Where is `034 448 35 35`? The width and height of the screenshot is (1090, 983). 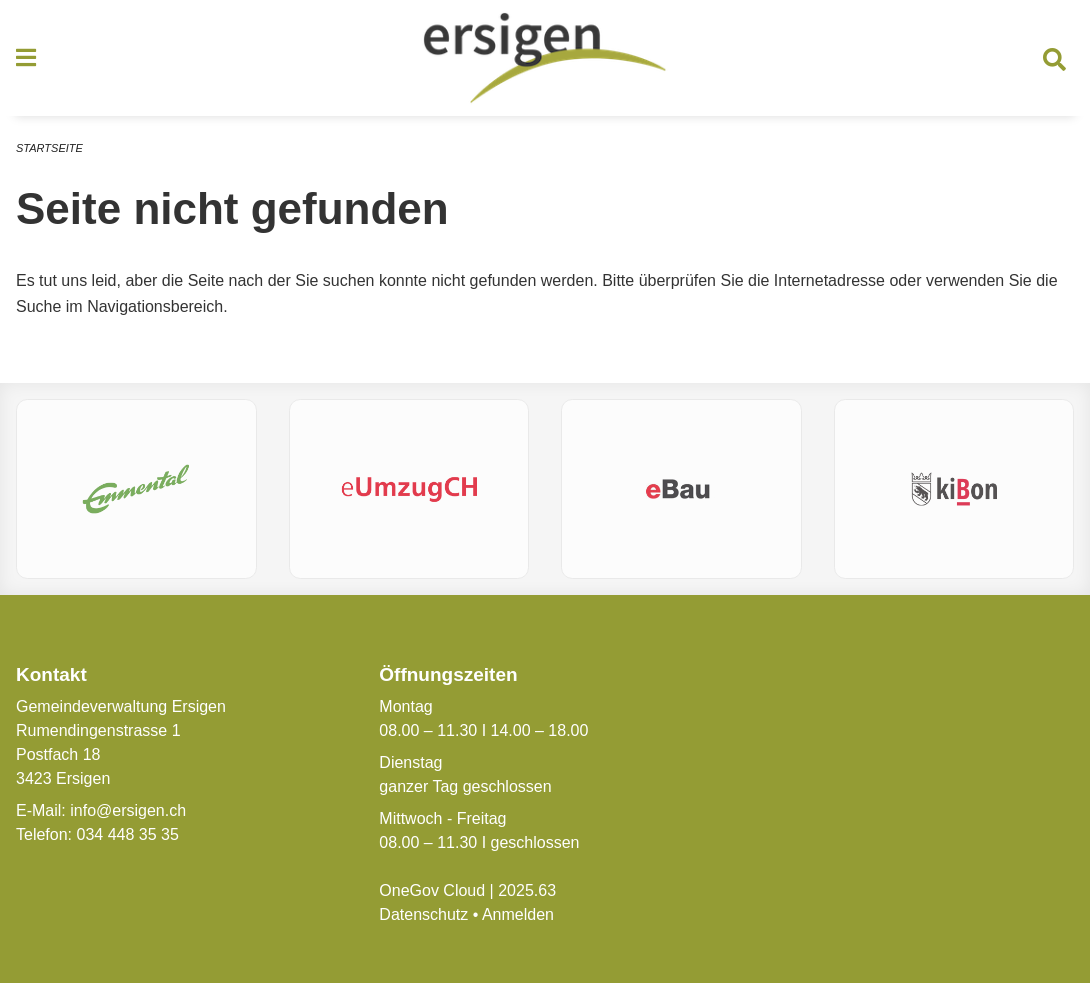
034 448 35 35 is located at coordinates (127, 834).